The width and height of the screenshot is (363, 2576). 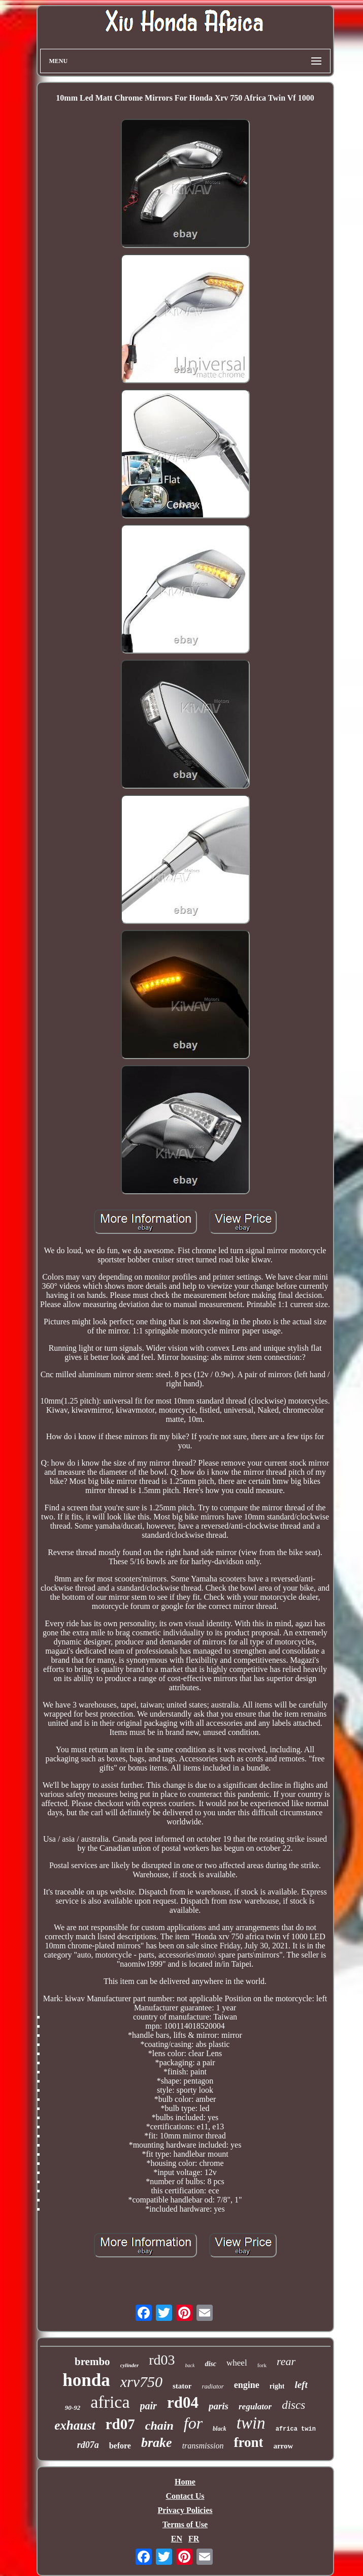 I want to click on twin, so click(x=251, y=2423).